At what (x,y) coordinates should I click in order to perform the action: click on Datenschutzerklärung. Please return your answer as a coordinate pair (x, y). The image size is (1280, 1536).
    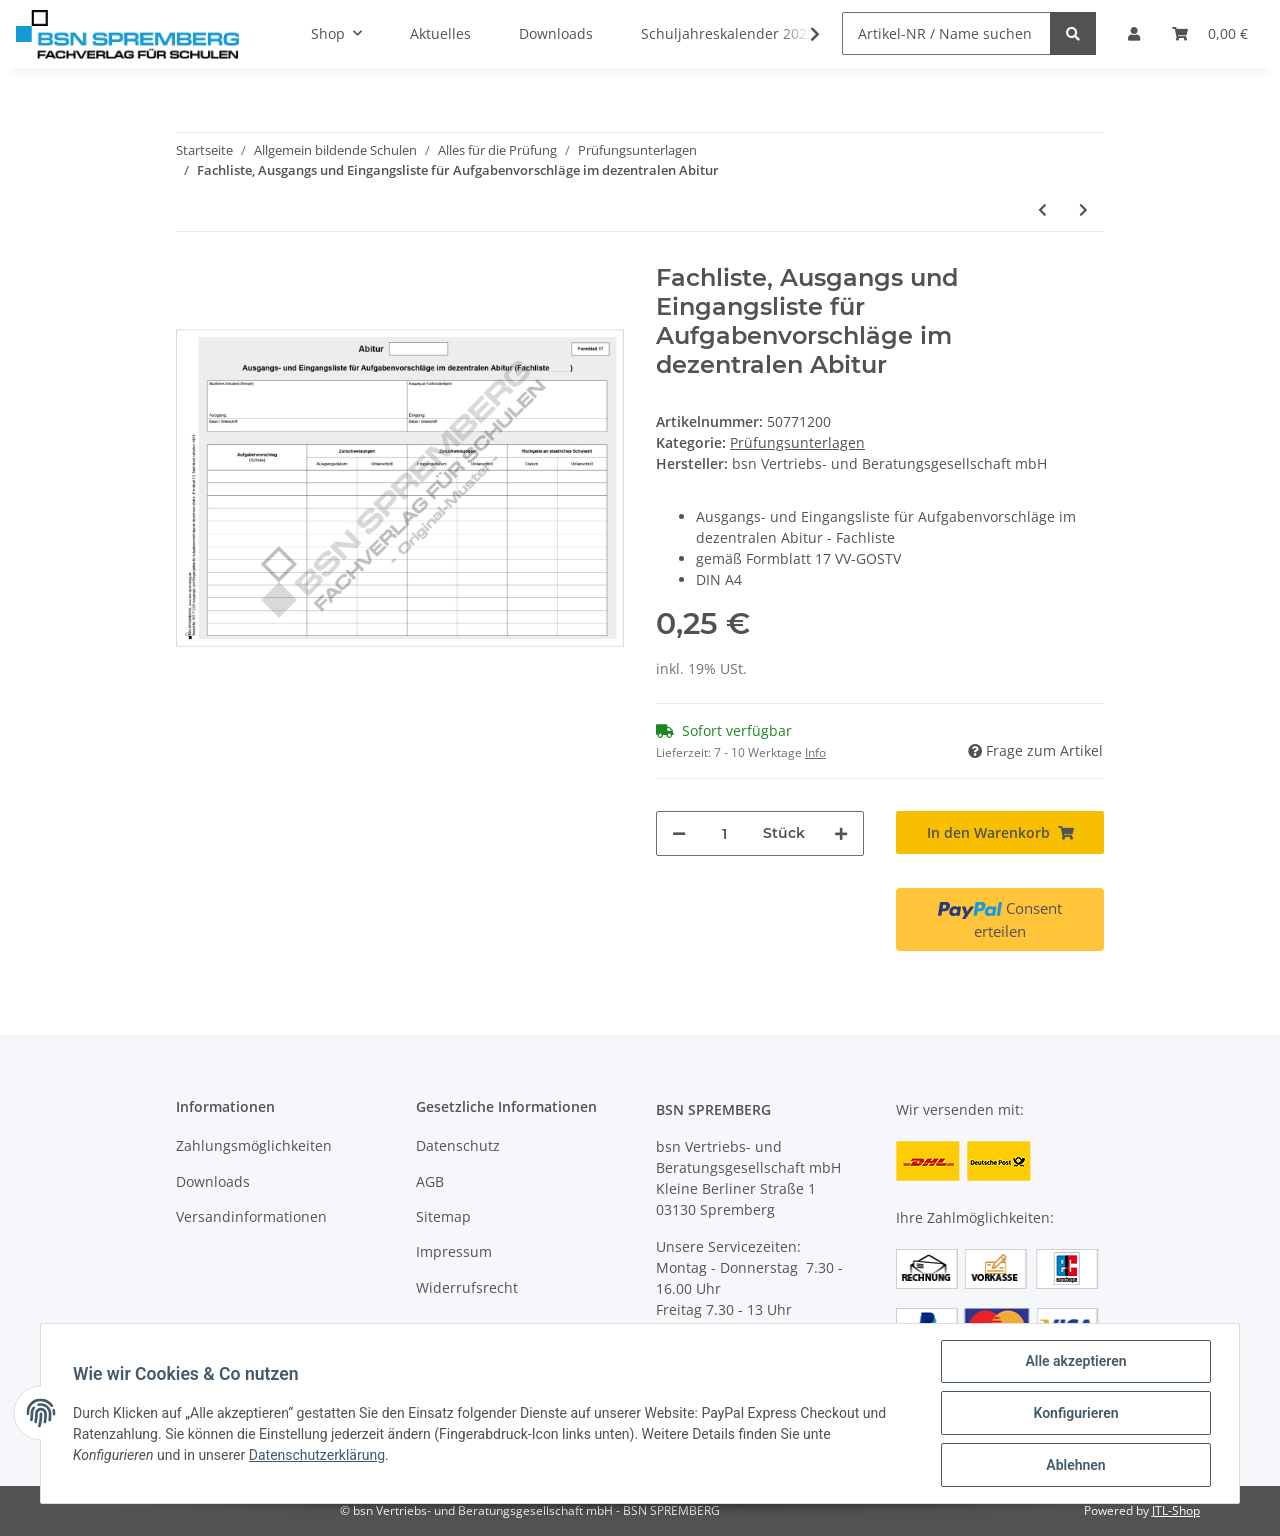
    Looking at the image, I should click on (317, 1455).